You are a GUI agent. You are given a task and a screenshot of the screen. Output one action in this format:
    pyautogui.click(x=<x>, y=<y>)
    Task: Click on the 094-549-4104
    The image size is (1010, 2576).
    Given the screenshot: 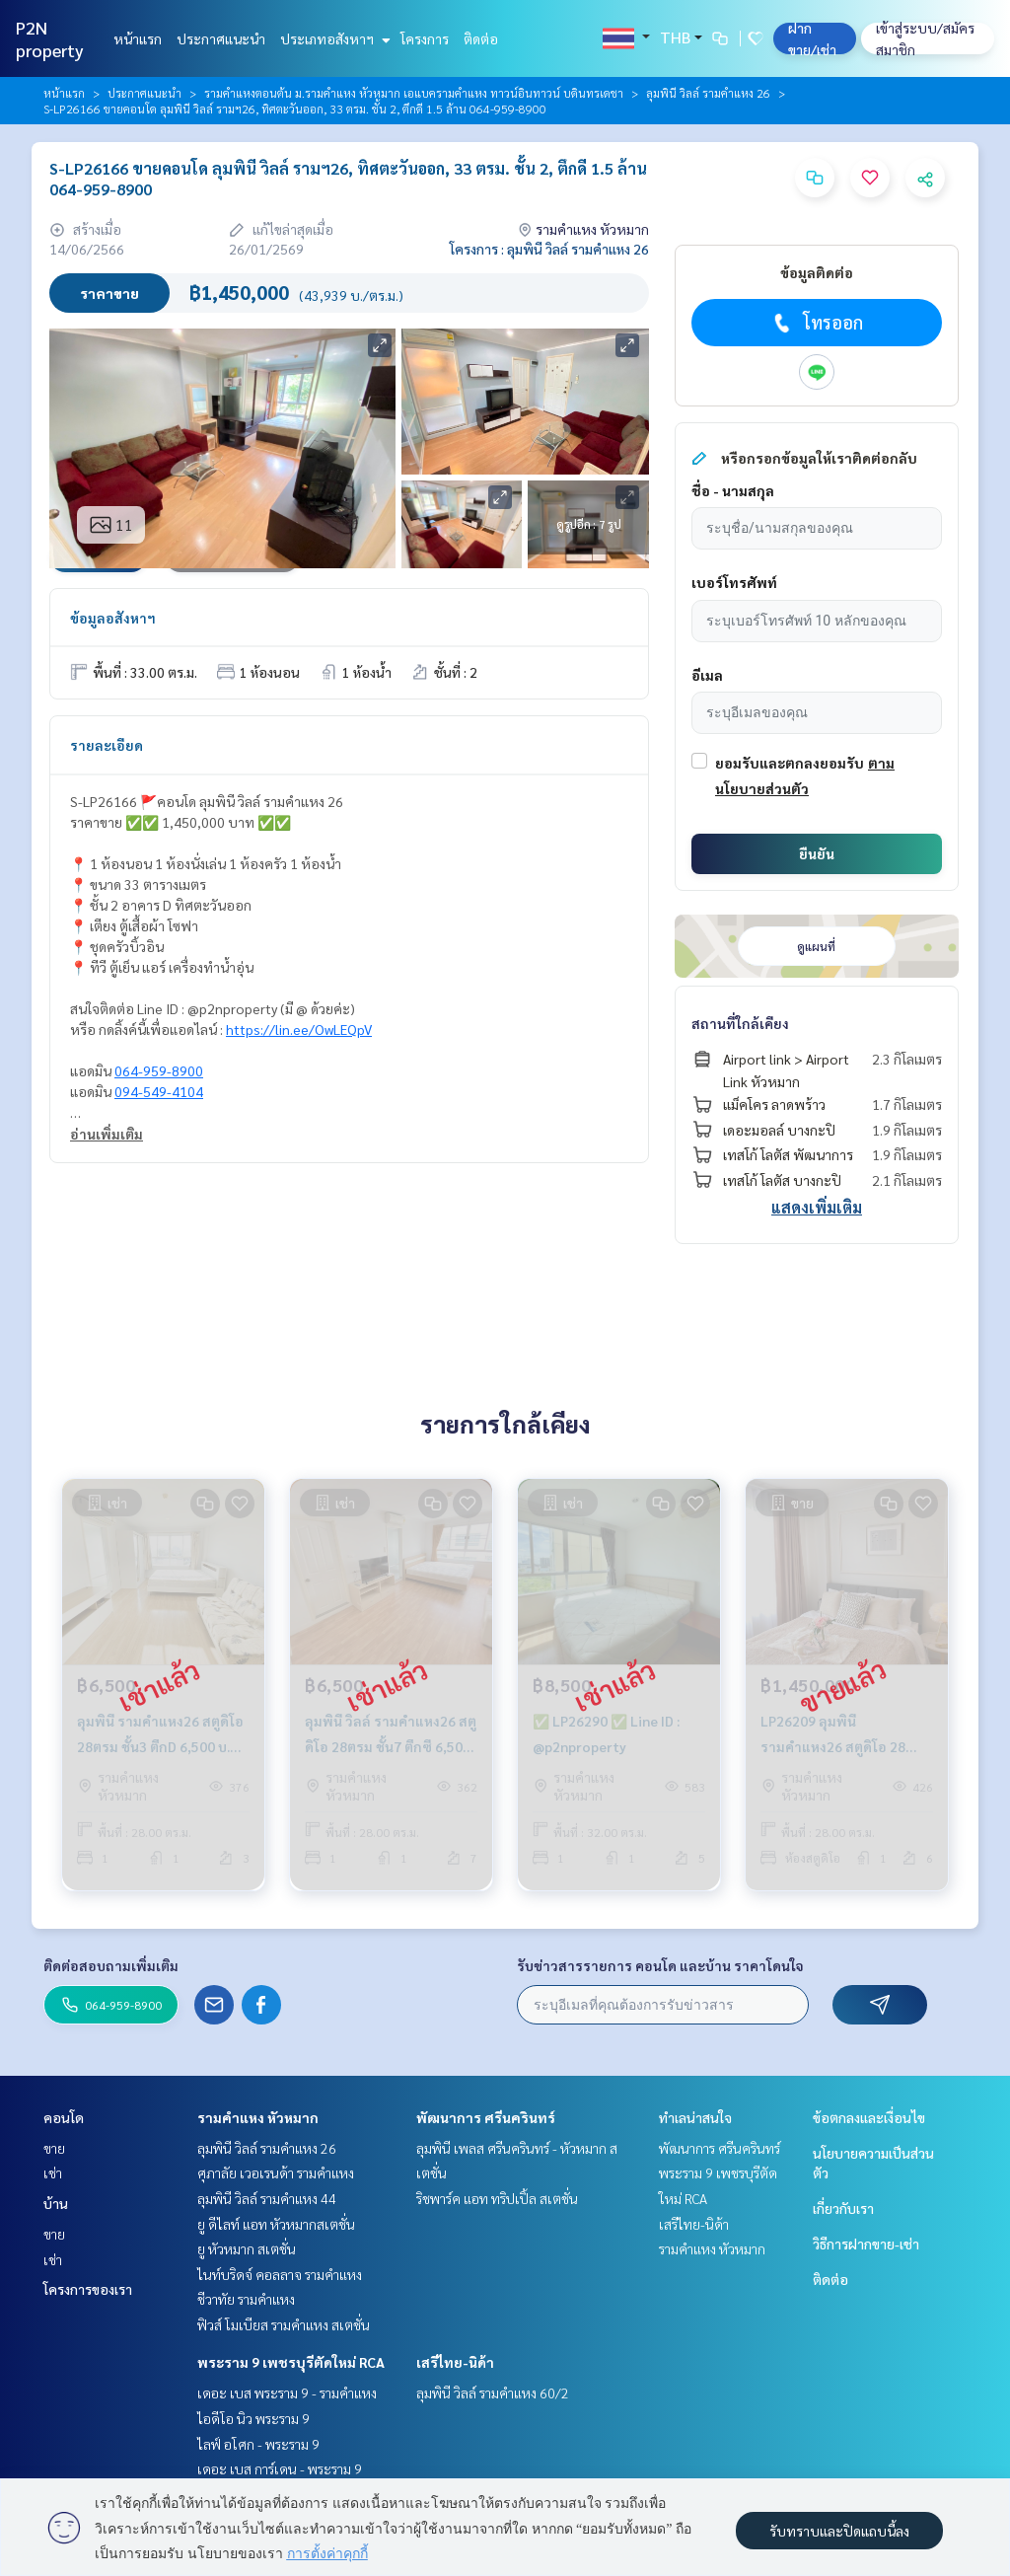 What is the action you would take?
    pyautogui.click(x=158, y=1091)
    